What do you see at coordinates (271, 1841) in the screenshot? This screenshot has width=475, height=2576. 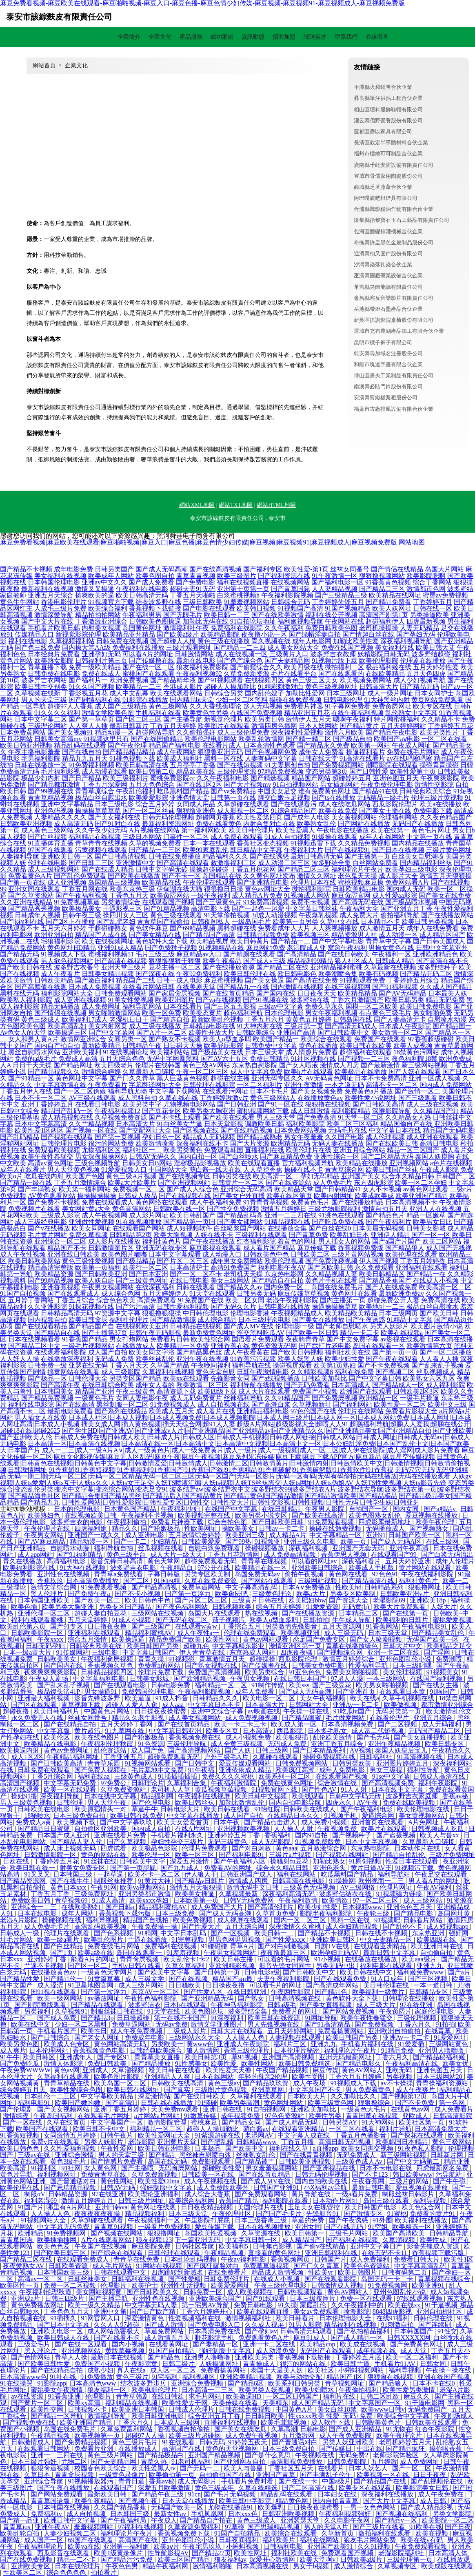 I see `成人无码影院` at bounding box center [271, 1841].